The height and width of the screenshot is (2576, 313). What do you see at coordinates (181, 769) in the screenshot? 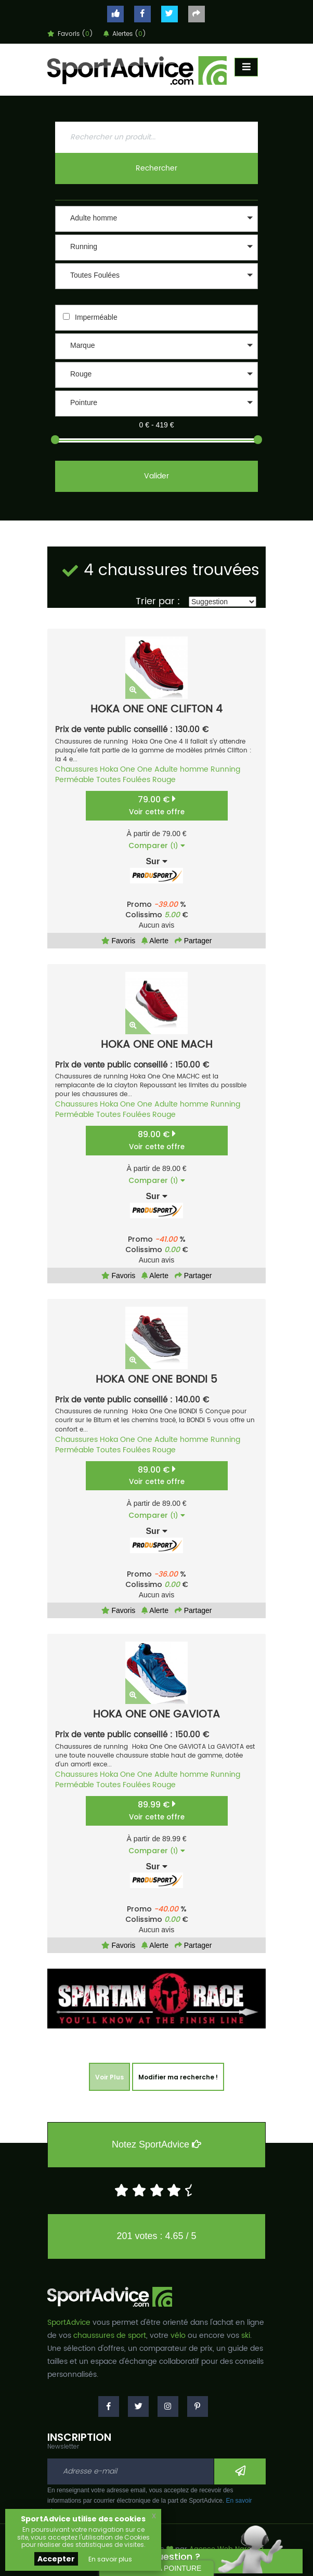
I see `Adulte homme` at bounding box center [181, 769].